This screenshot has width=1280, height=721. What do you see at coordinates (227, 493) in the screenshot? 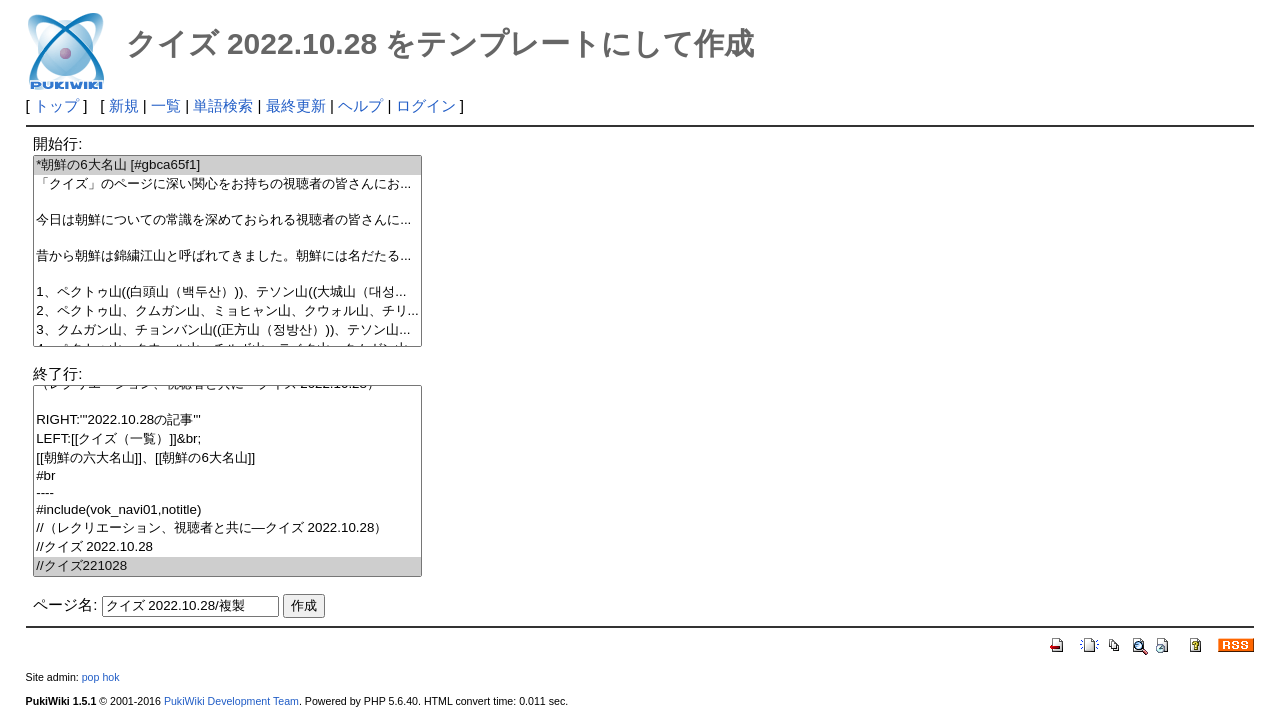
I see `----` at bounding box center [227, 493].